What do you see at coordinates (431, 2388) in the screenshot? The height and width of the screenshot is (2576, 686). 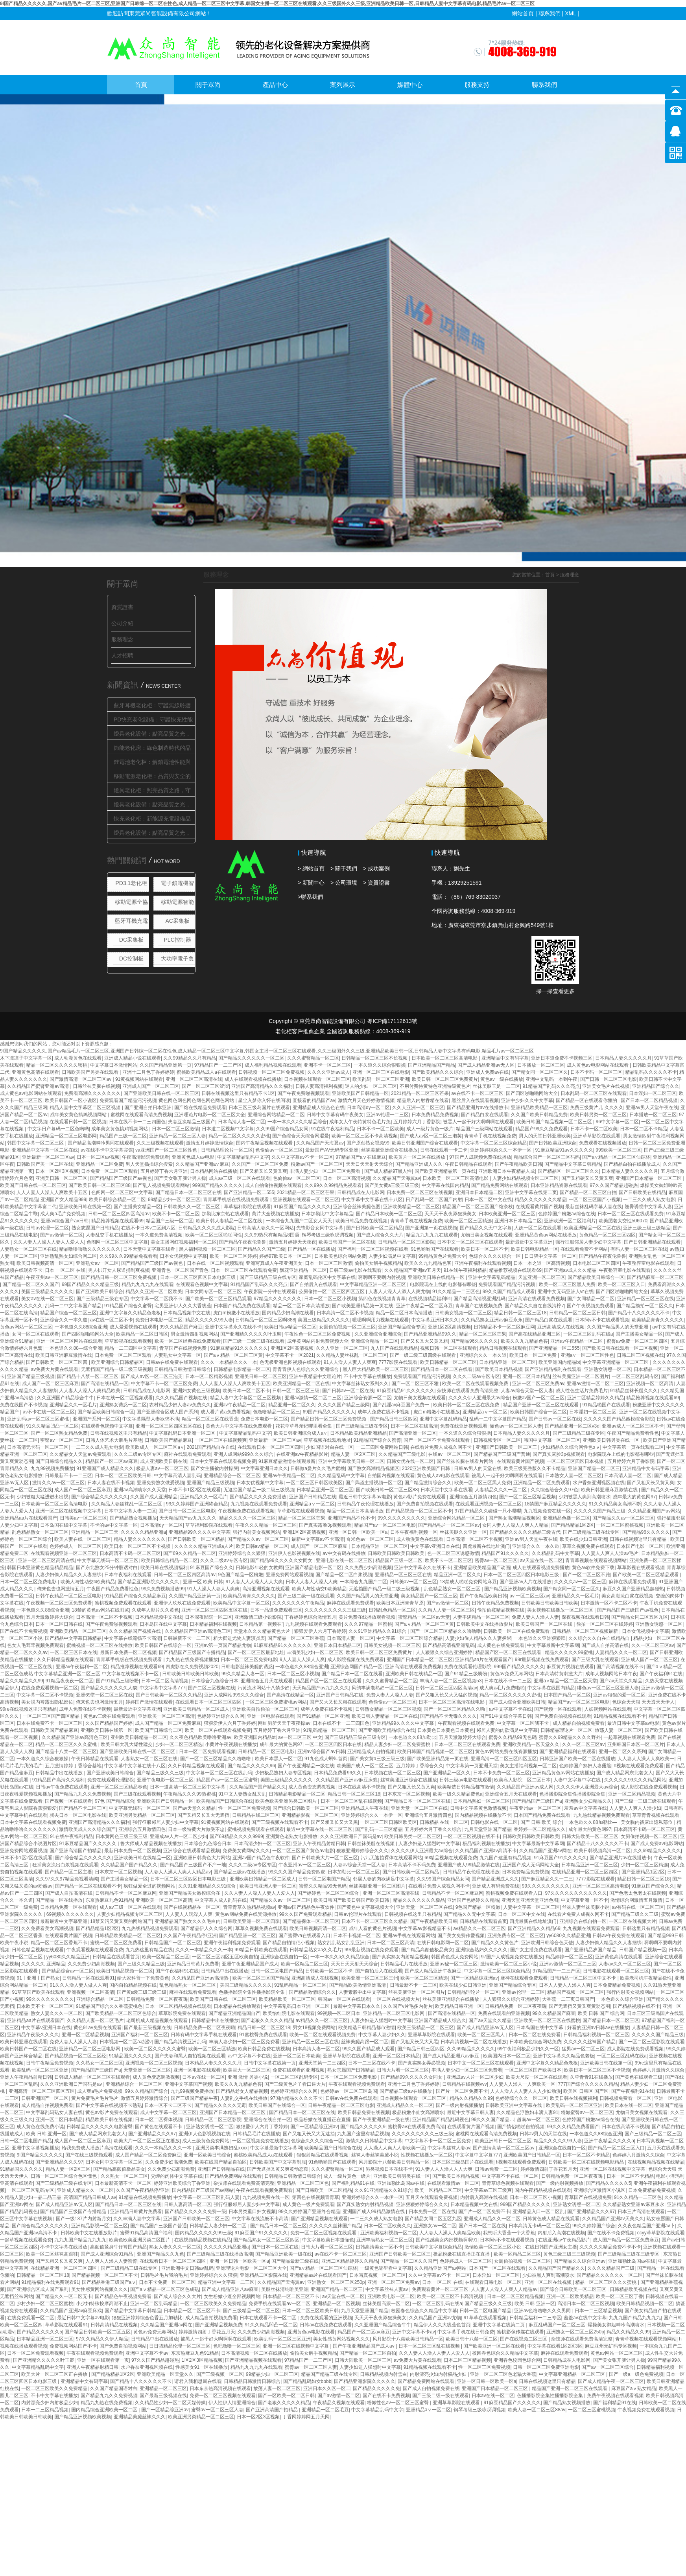 I see `国产成人自拍视频免费在线` at bounding box center [431, 2388].